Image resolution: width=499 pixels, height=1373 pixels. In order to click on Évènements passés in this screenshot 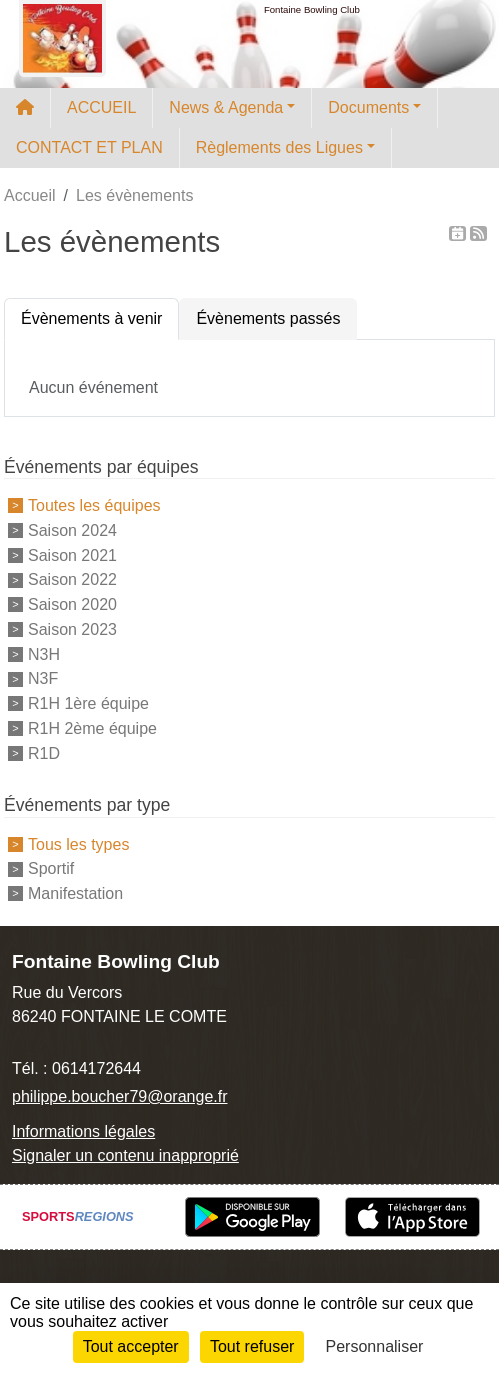, I will do `click(268, 318)`.